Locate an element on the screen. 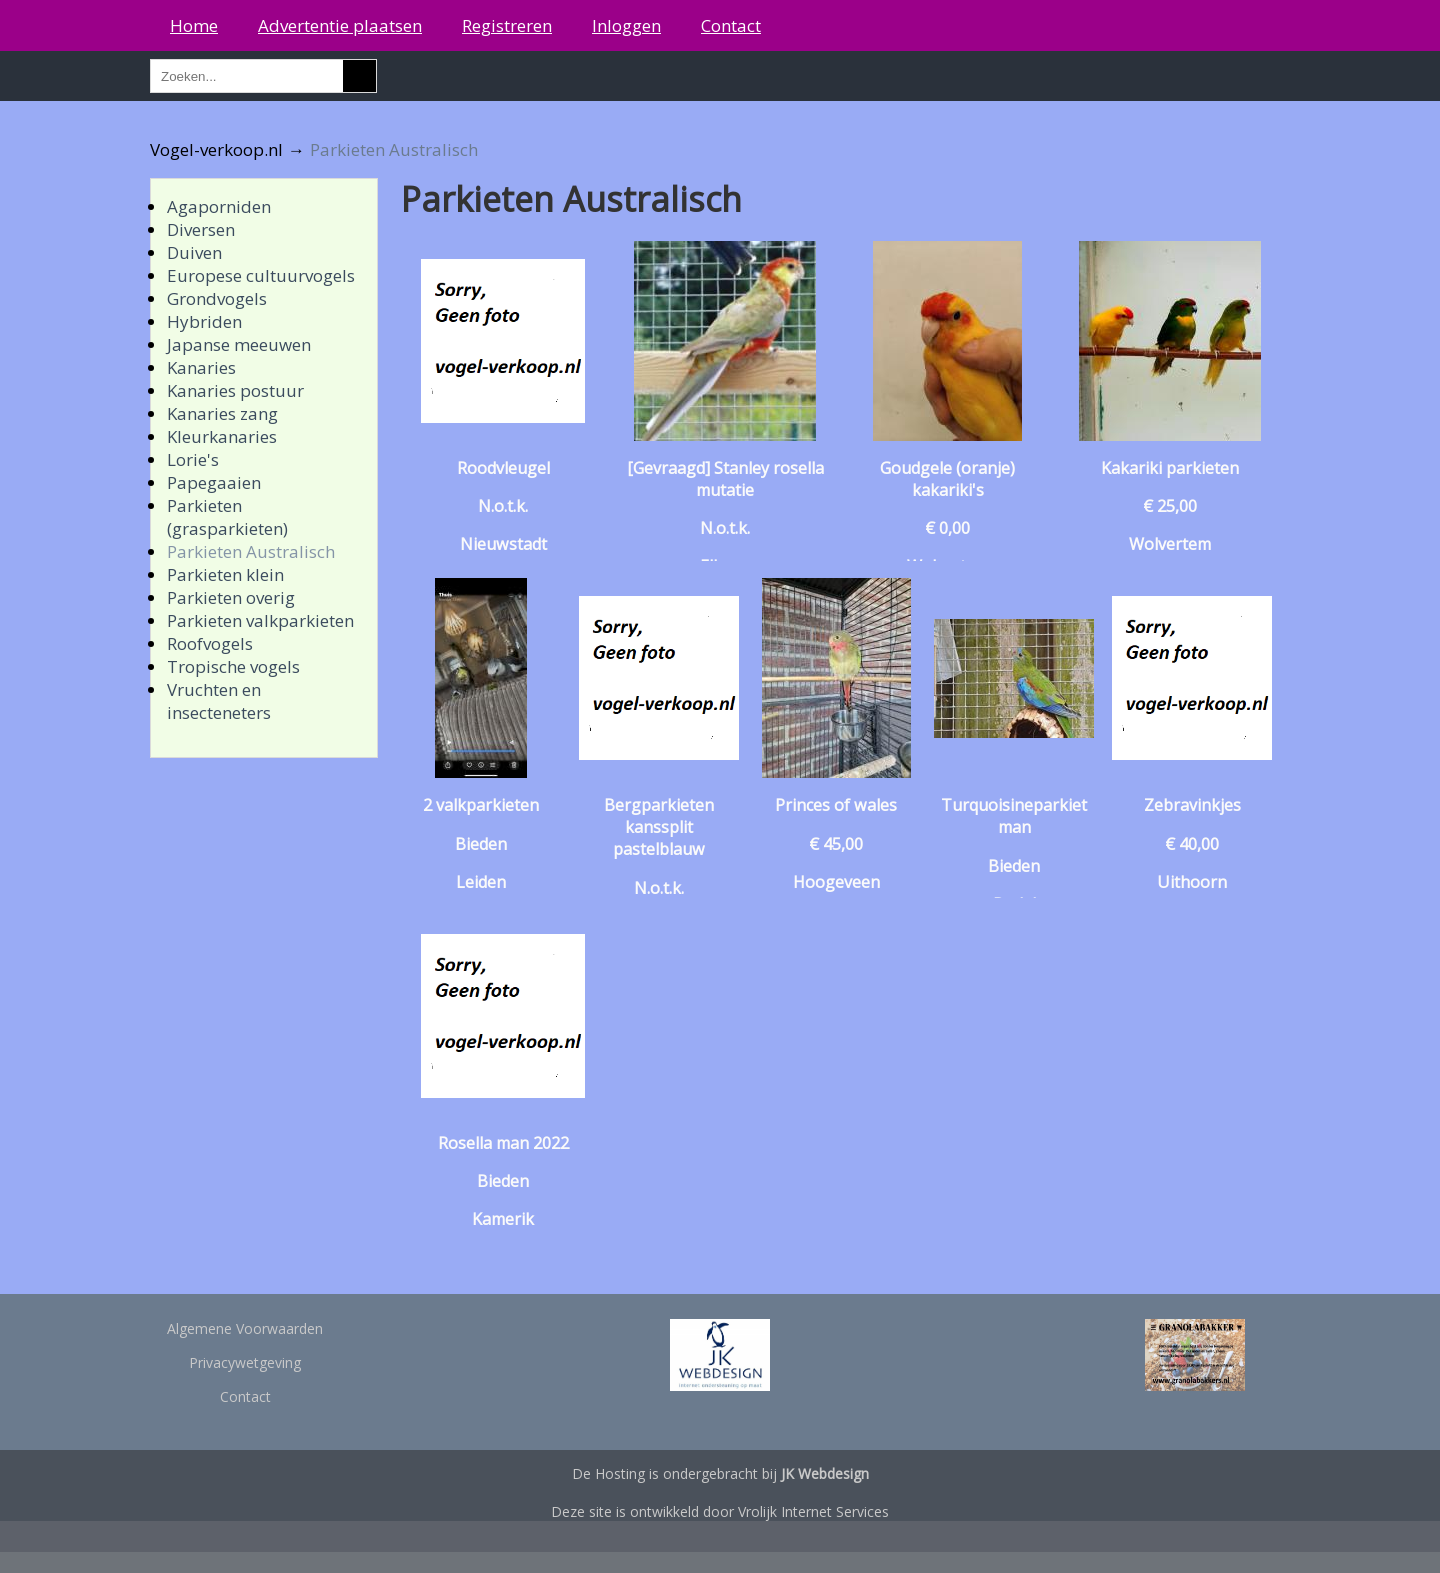 The image size is (1440, 1573). Vogel-verkoop.nl is located at coordinates (216, 149).